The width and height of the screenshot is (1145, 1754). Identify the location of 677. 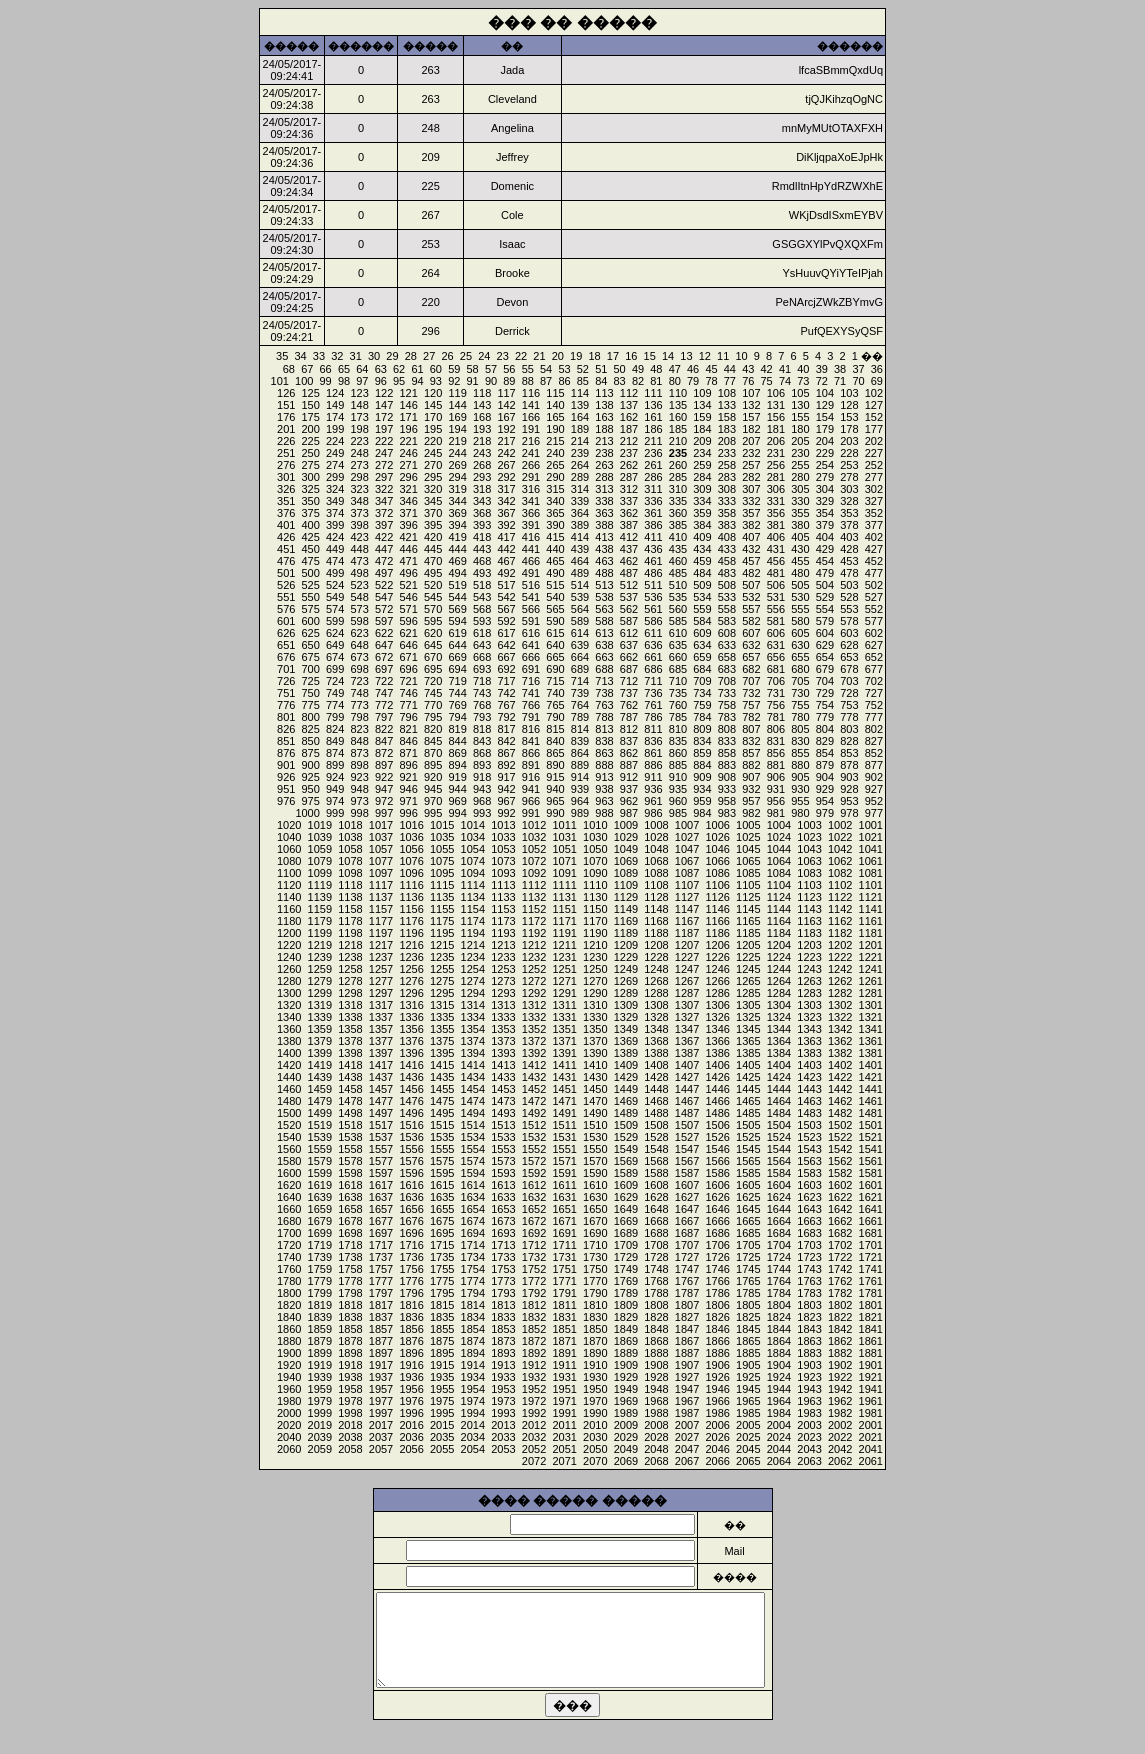
(874, 669).